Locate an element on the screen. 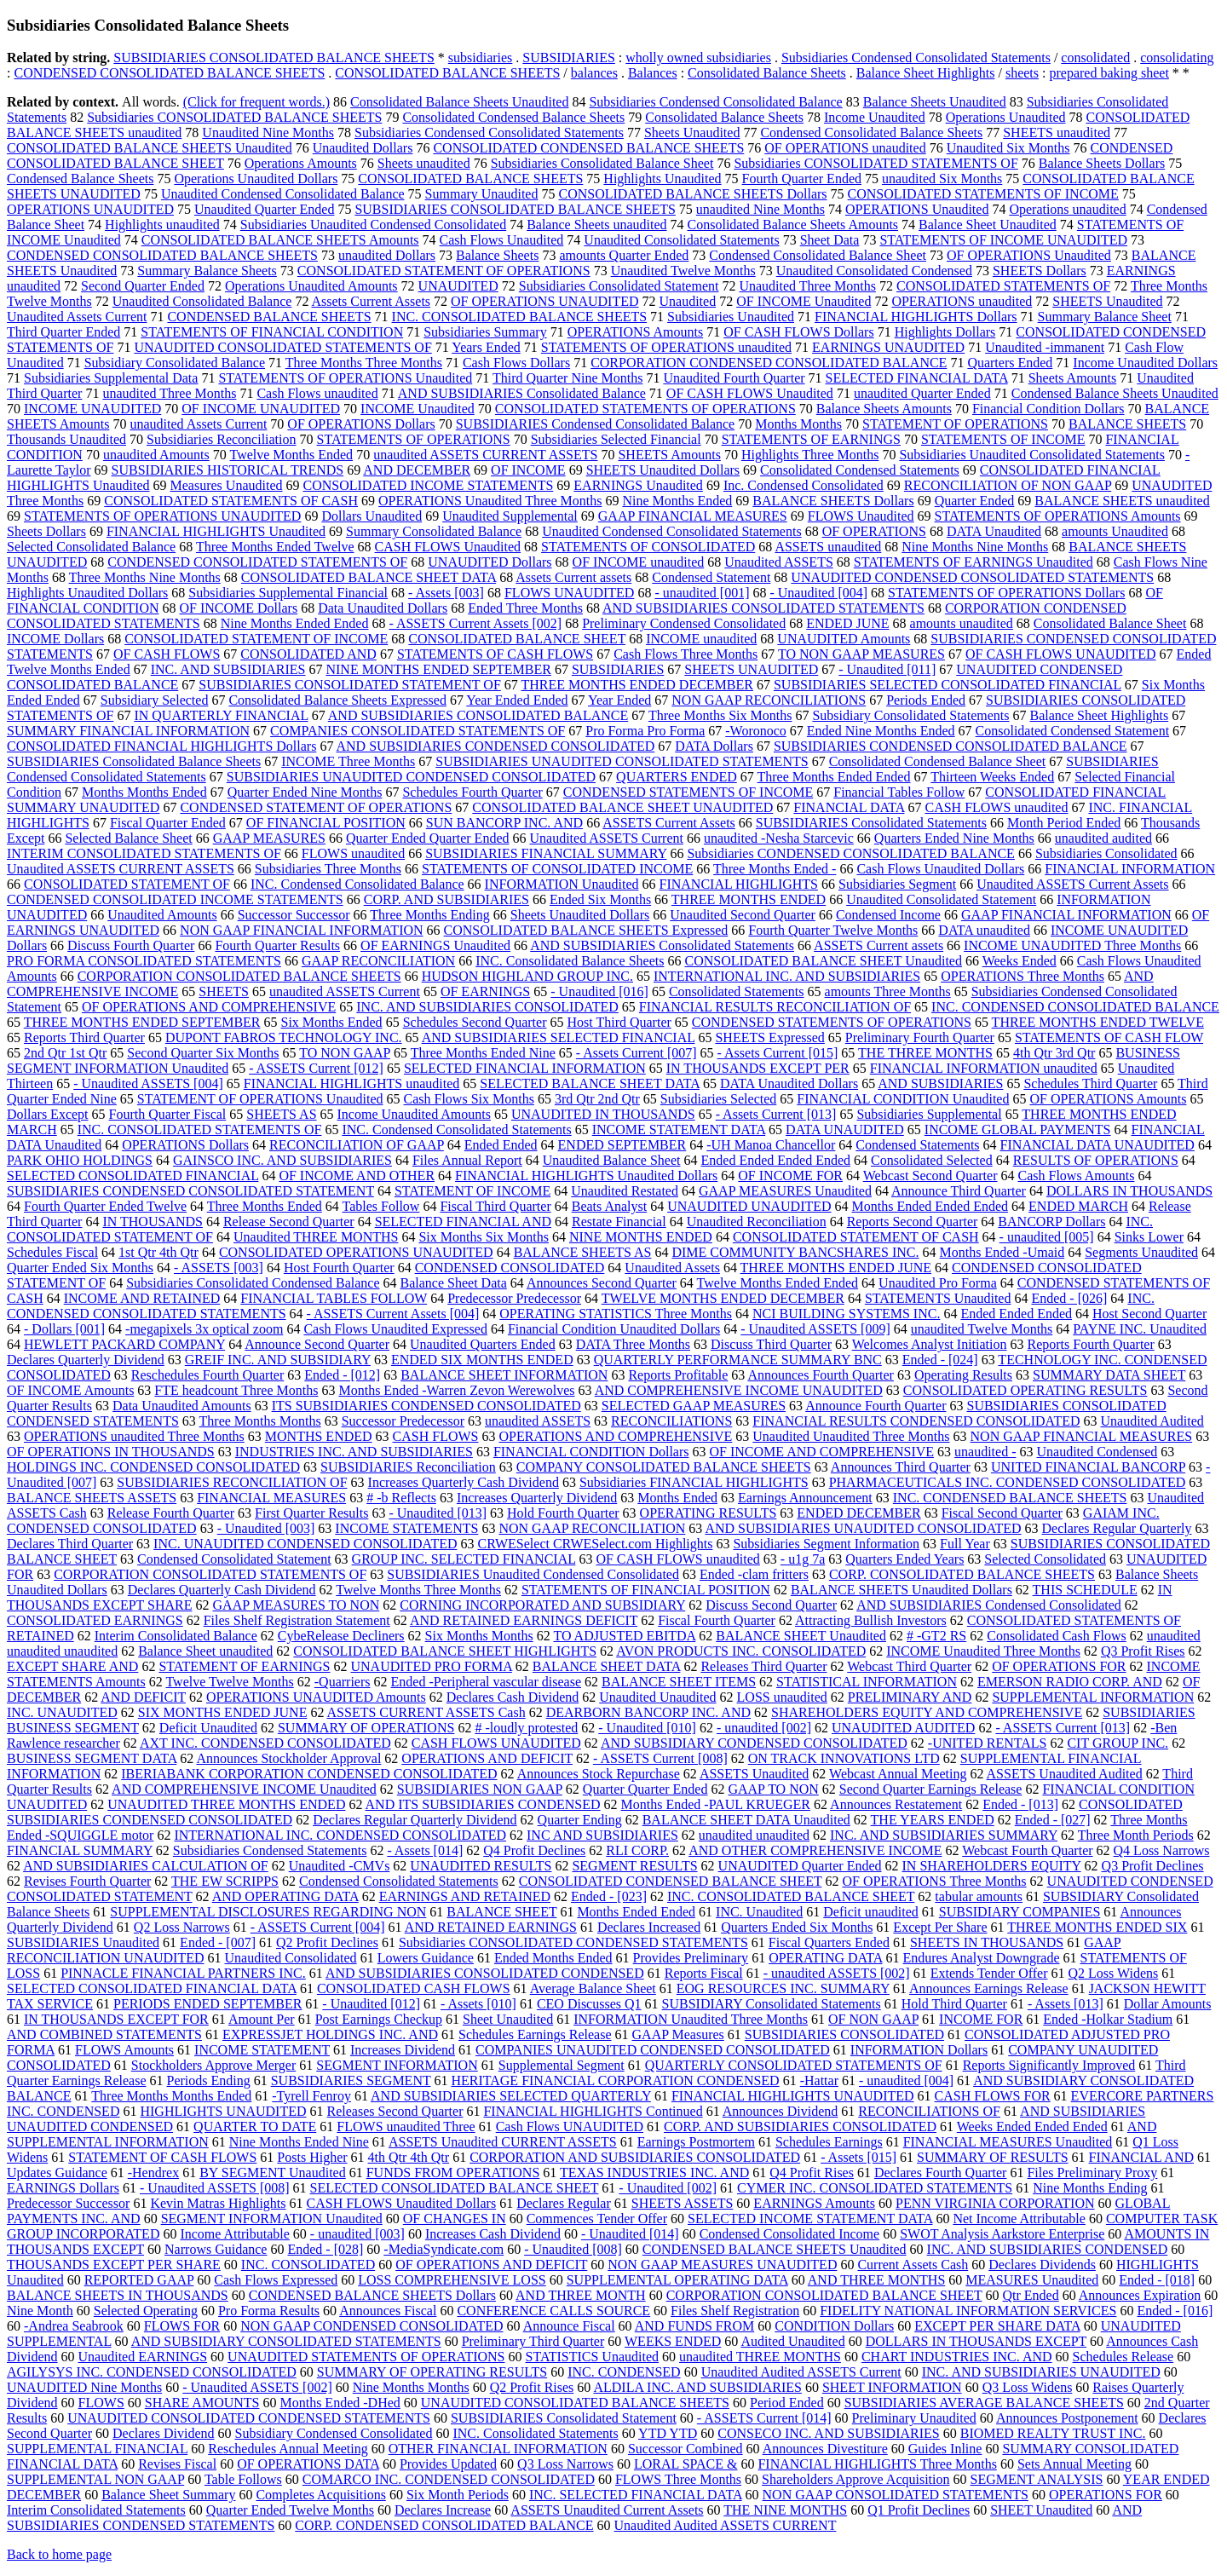 Image resolution: width=1227 pixels, height=2576 pixels. # -GT2 RS is located at coordinates (936, 1635).